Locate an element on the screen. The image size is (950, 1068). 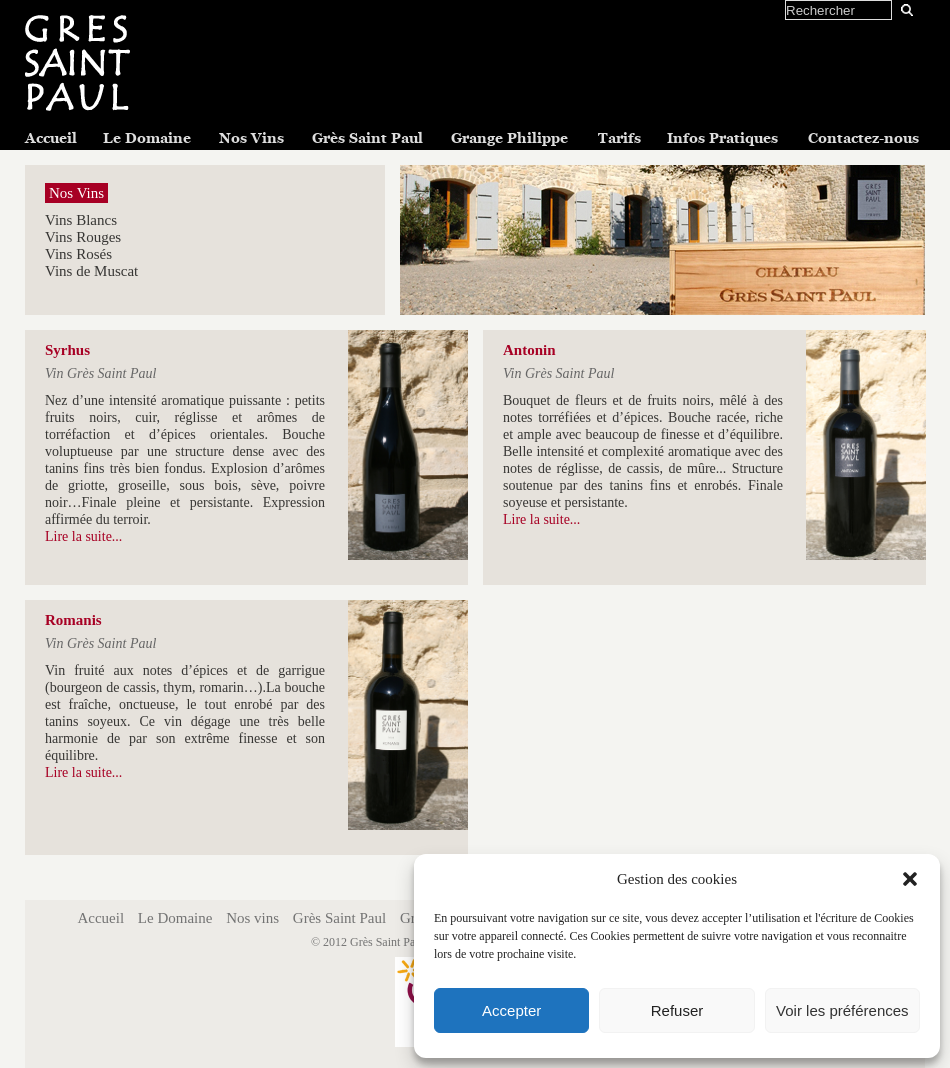
Lire la suite... is located at coordinates (83, 536).